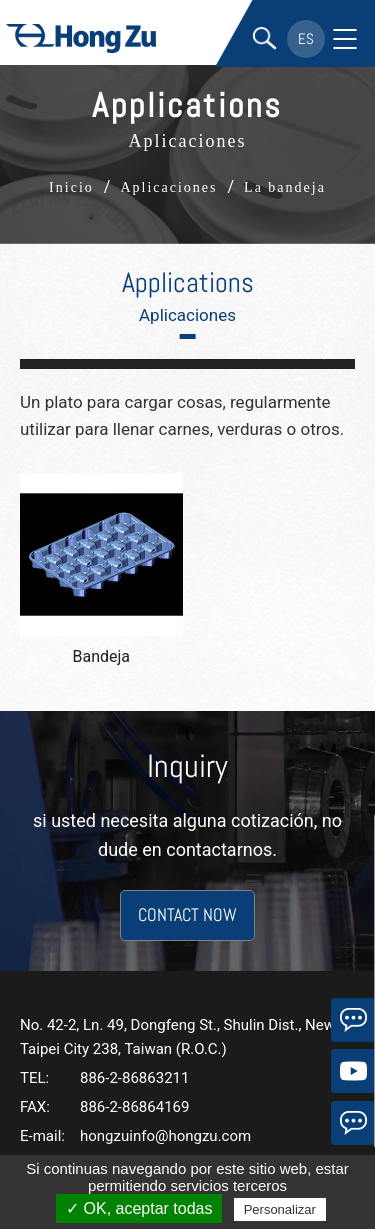 The image size is (375, 1229). What do you see at coordinates (187, 914) in the screenshot?
I see `CONTACT NOW` at bounding box center [187, 914].